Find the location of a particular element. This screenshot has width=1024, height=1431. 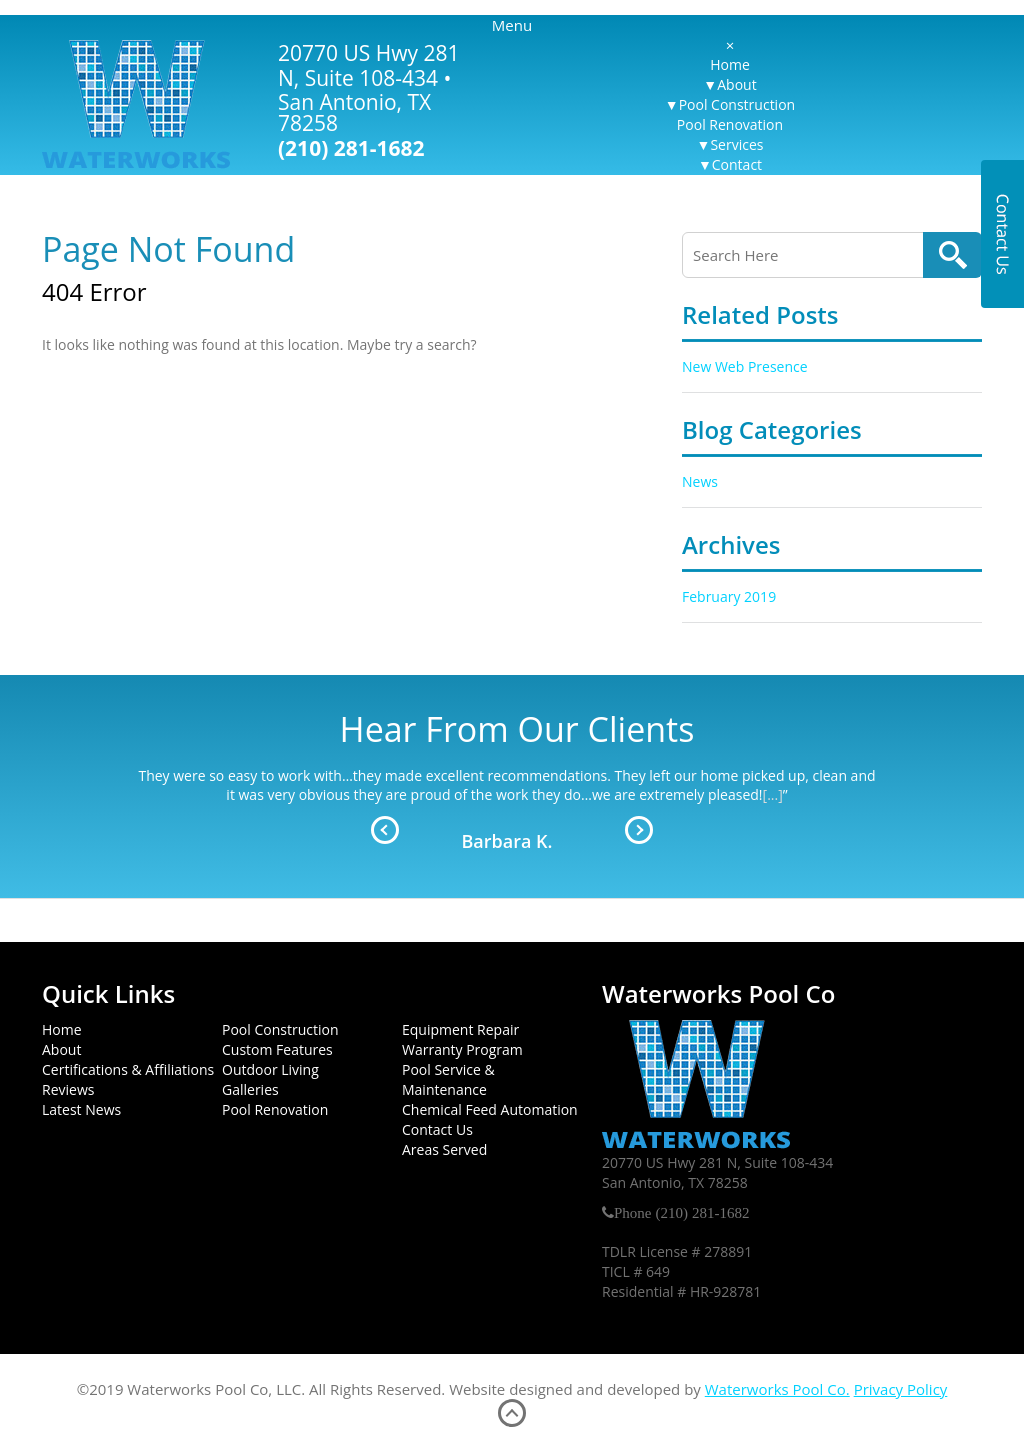

New Web Presence is located at coordinates (745, 366).